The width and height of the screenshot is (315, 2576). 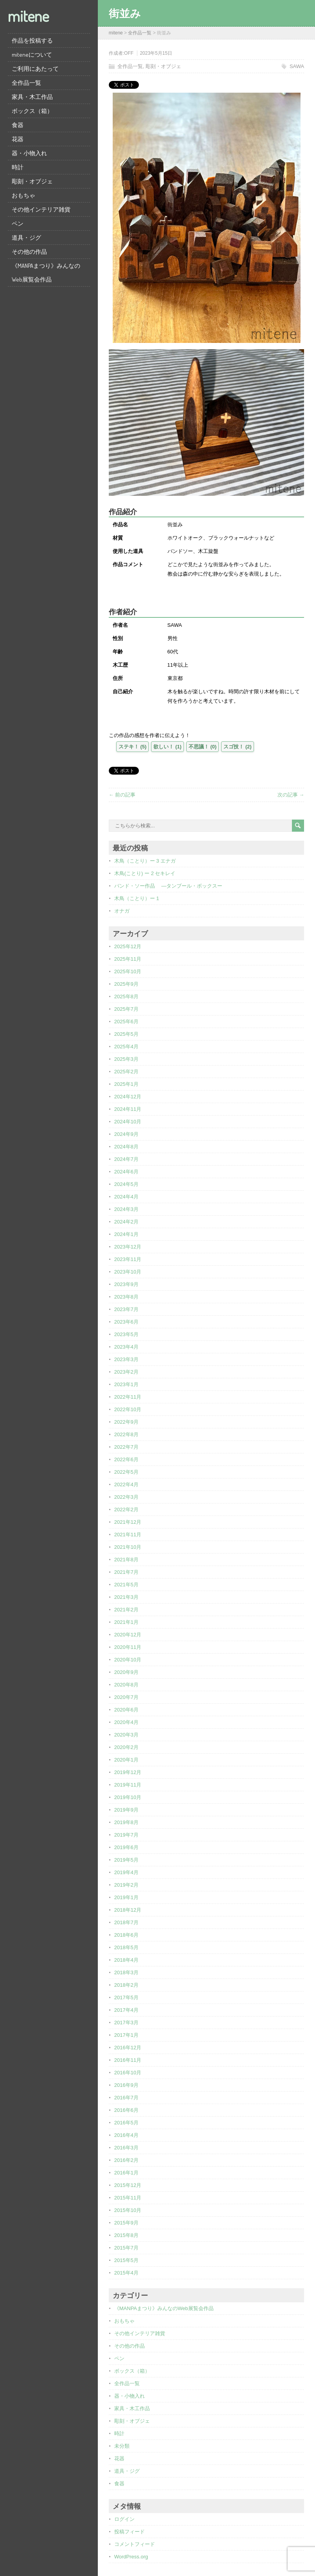 What do you see at coordinates (122, 911) in the screenshot?
I see `オナガ` at bounding box center [122, 911].